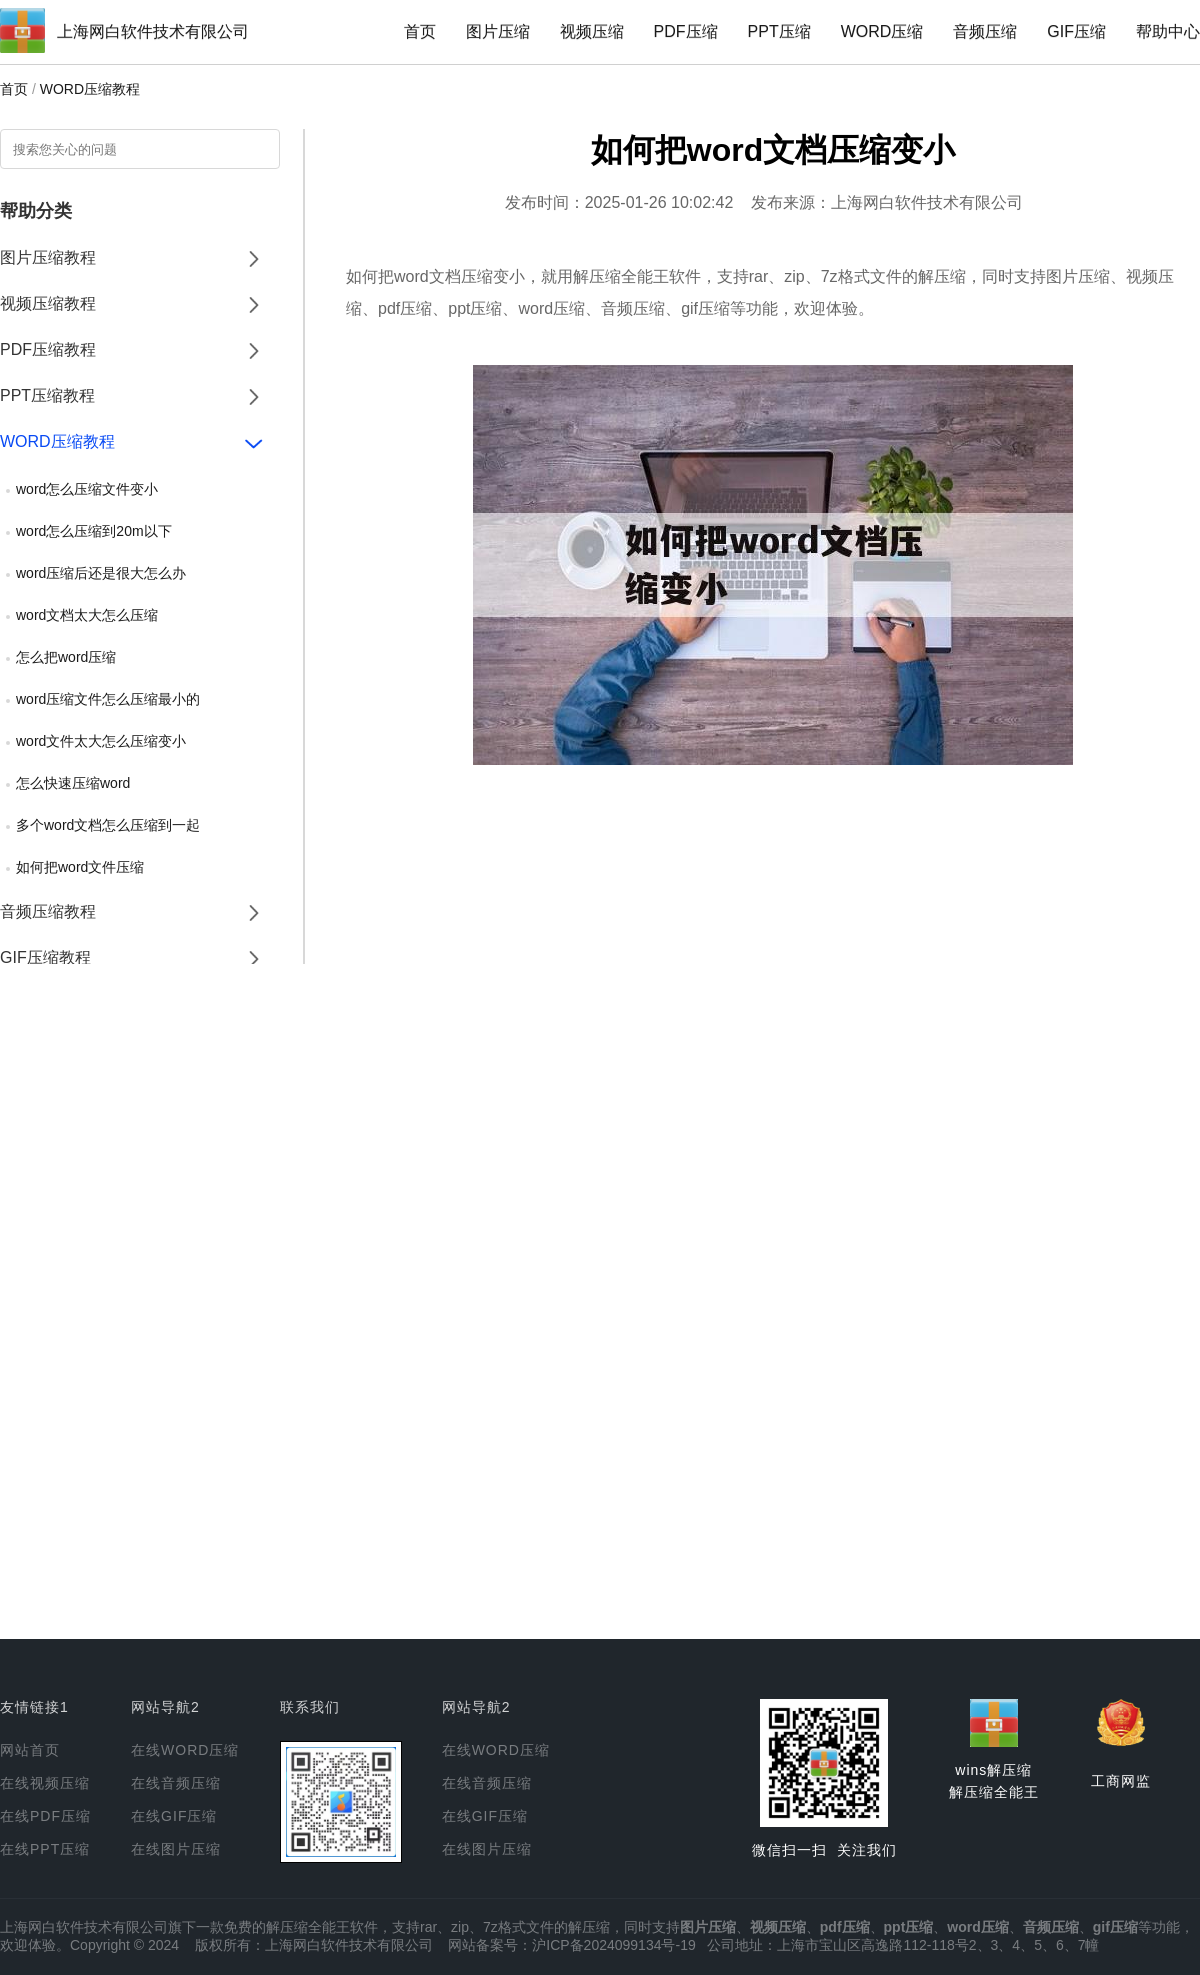 This screenshot has width=1200, height=1975. Describe the element at coordinates (592, 31) in the screenshot. I see `视频压缩` at that location.